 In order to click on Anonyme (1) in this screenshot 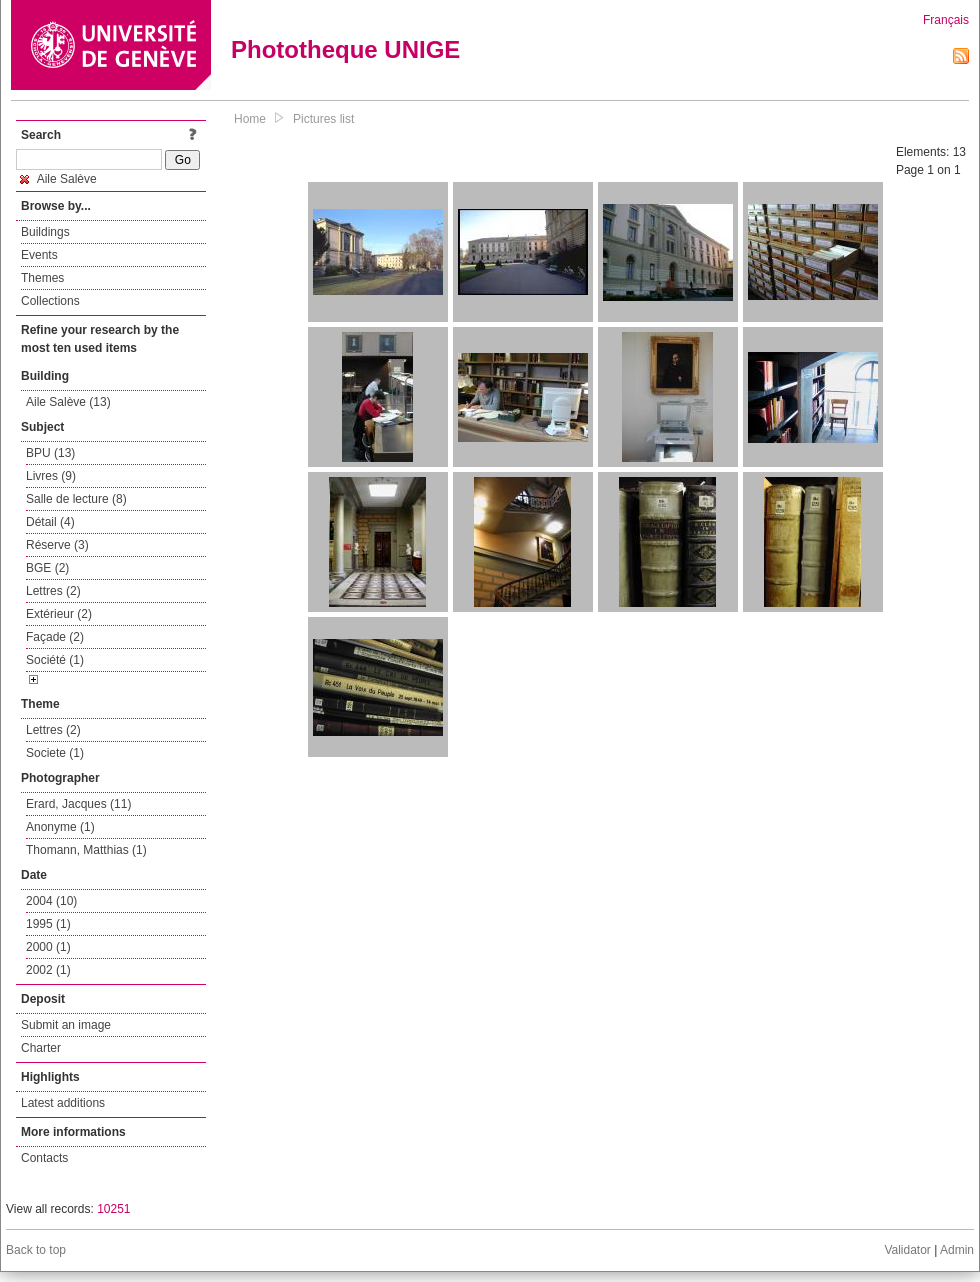, I will do `click(60, 827)`.